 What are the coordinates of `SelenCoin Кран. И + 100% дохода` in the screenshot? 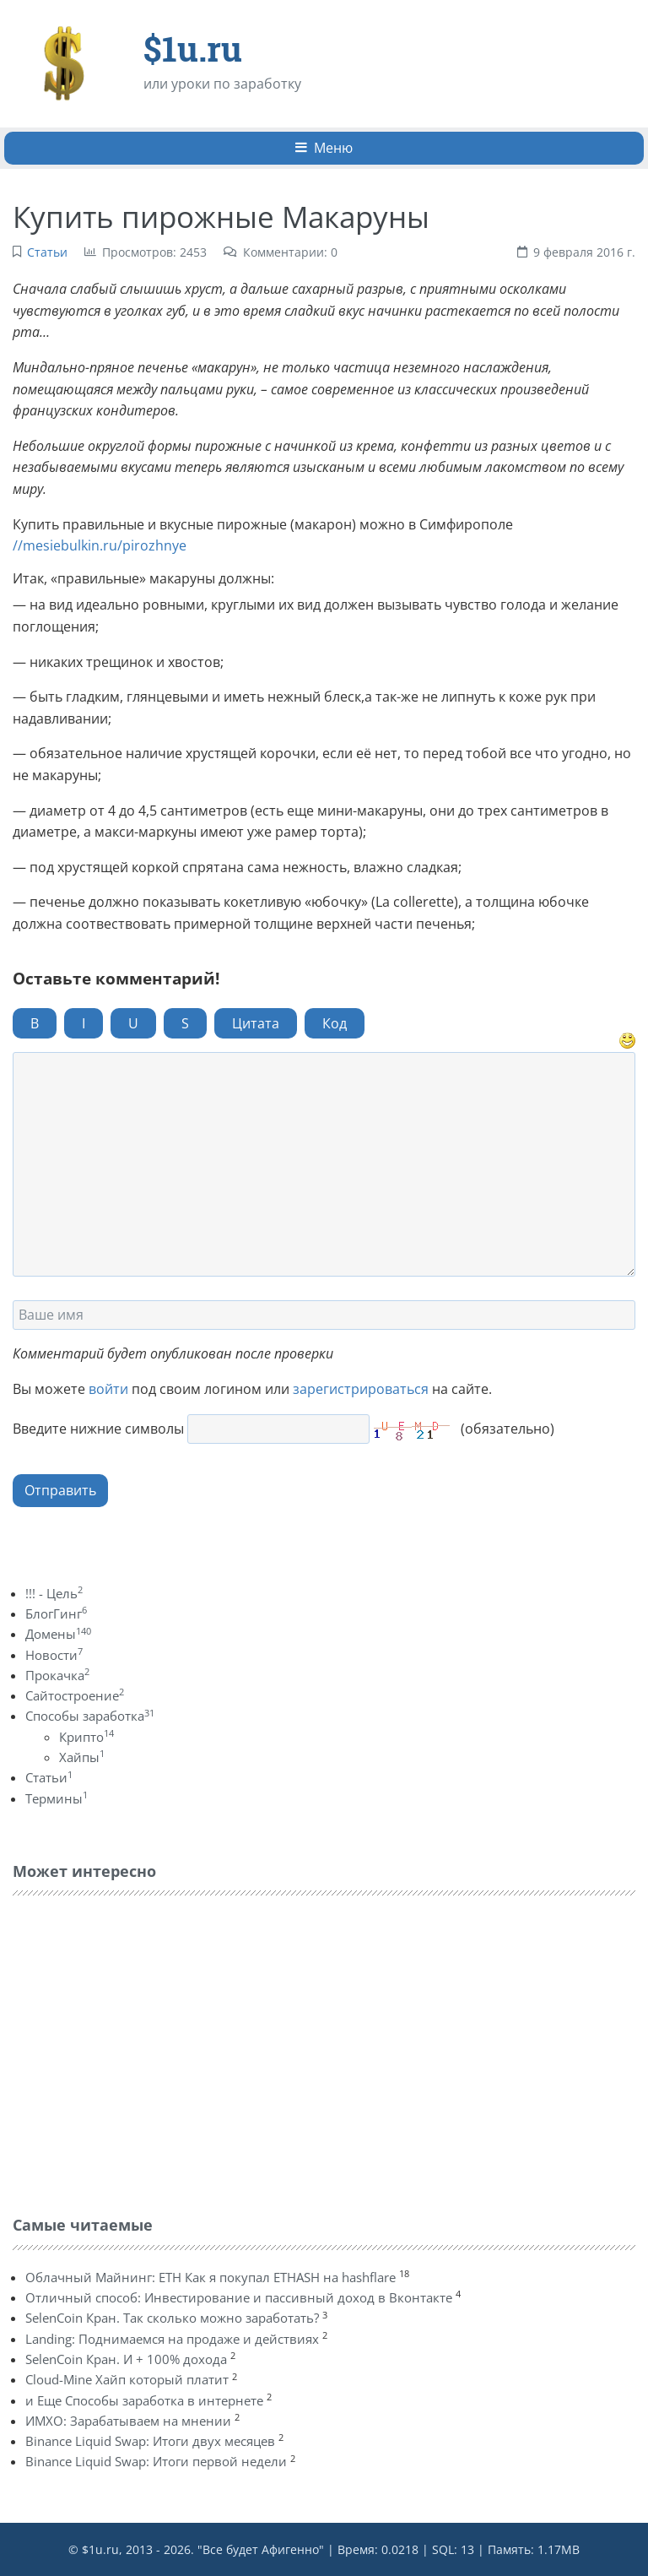 It's located at (126, 2359).